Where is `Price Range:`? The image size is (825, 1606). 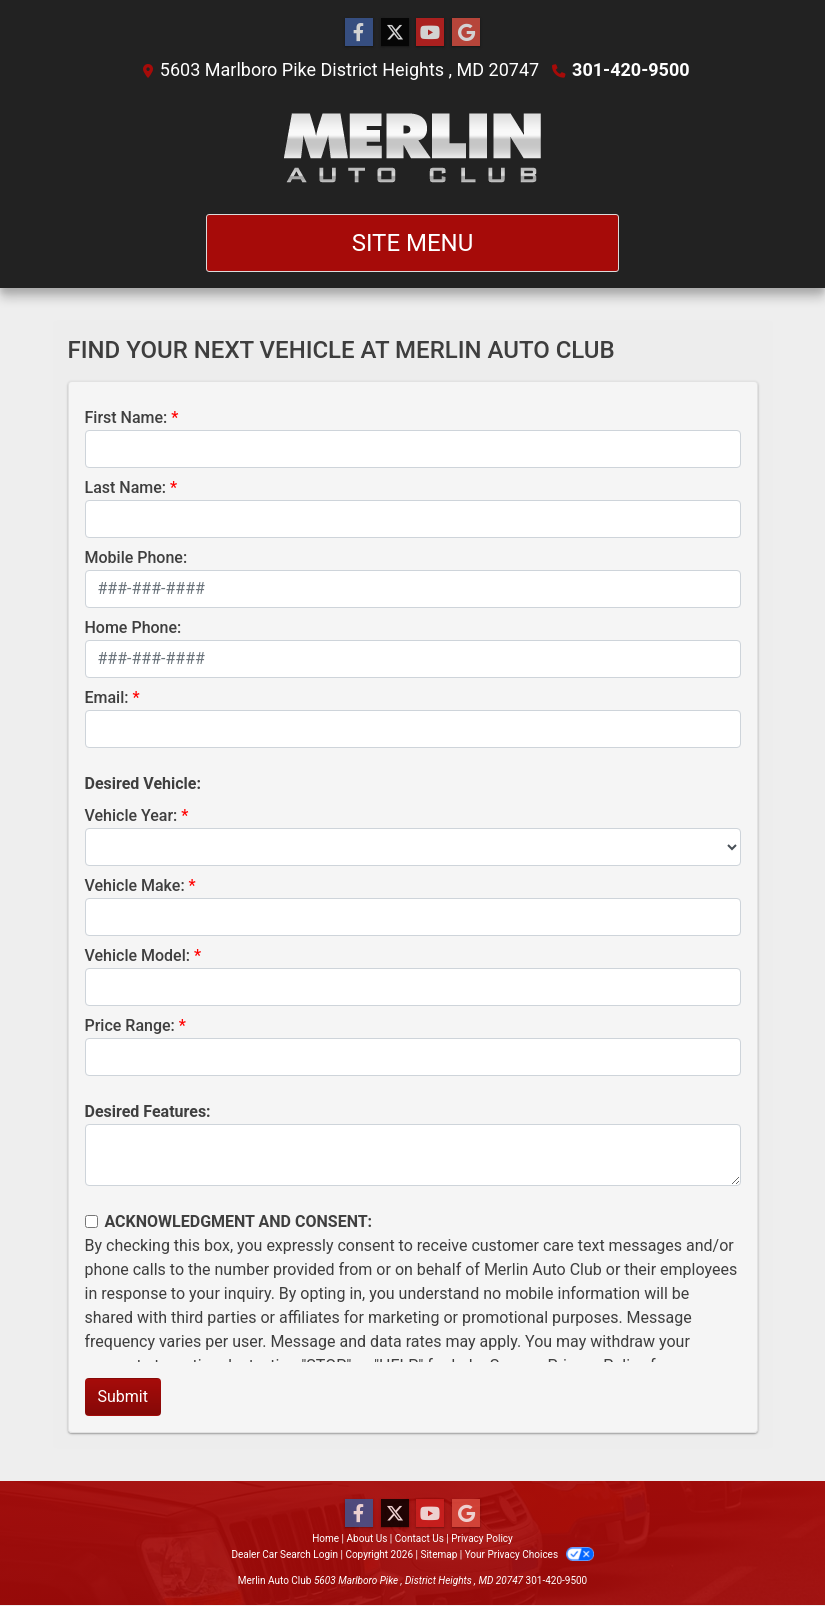 Price Range: is located at coordinates (130, 1025).